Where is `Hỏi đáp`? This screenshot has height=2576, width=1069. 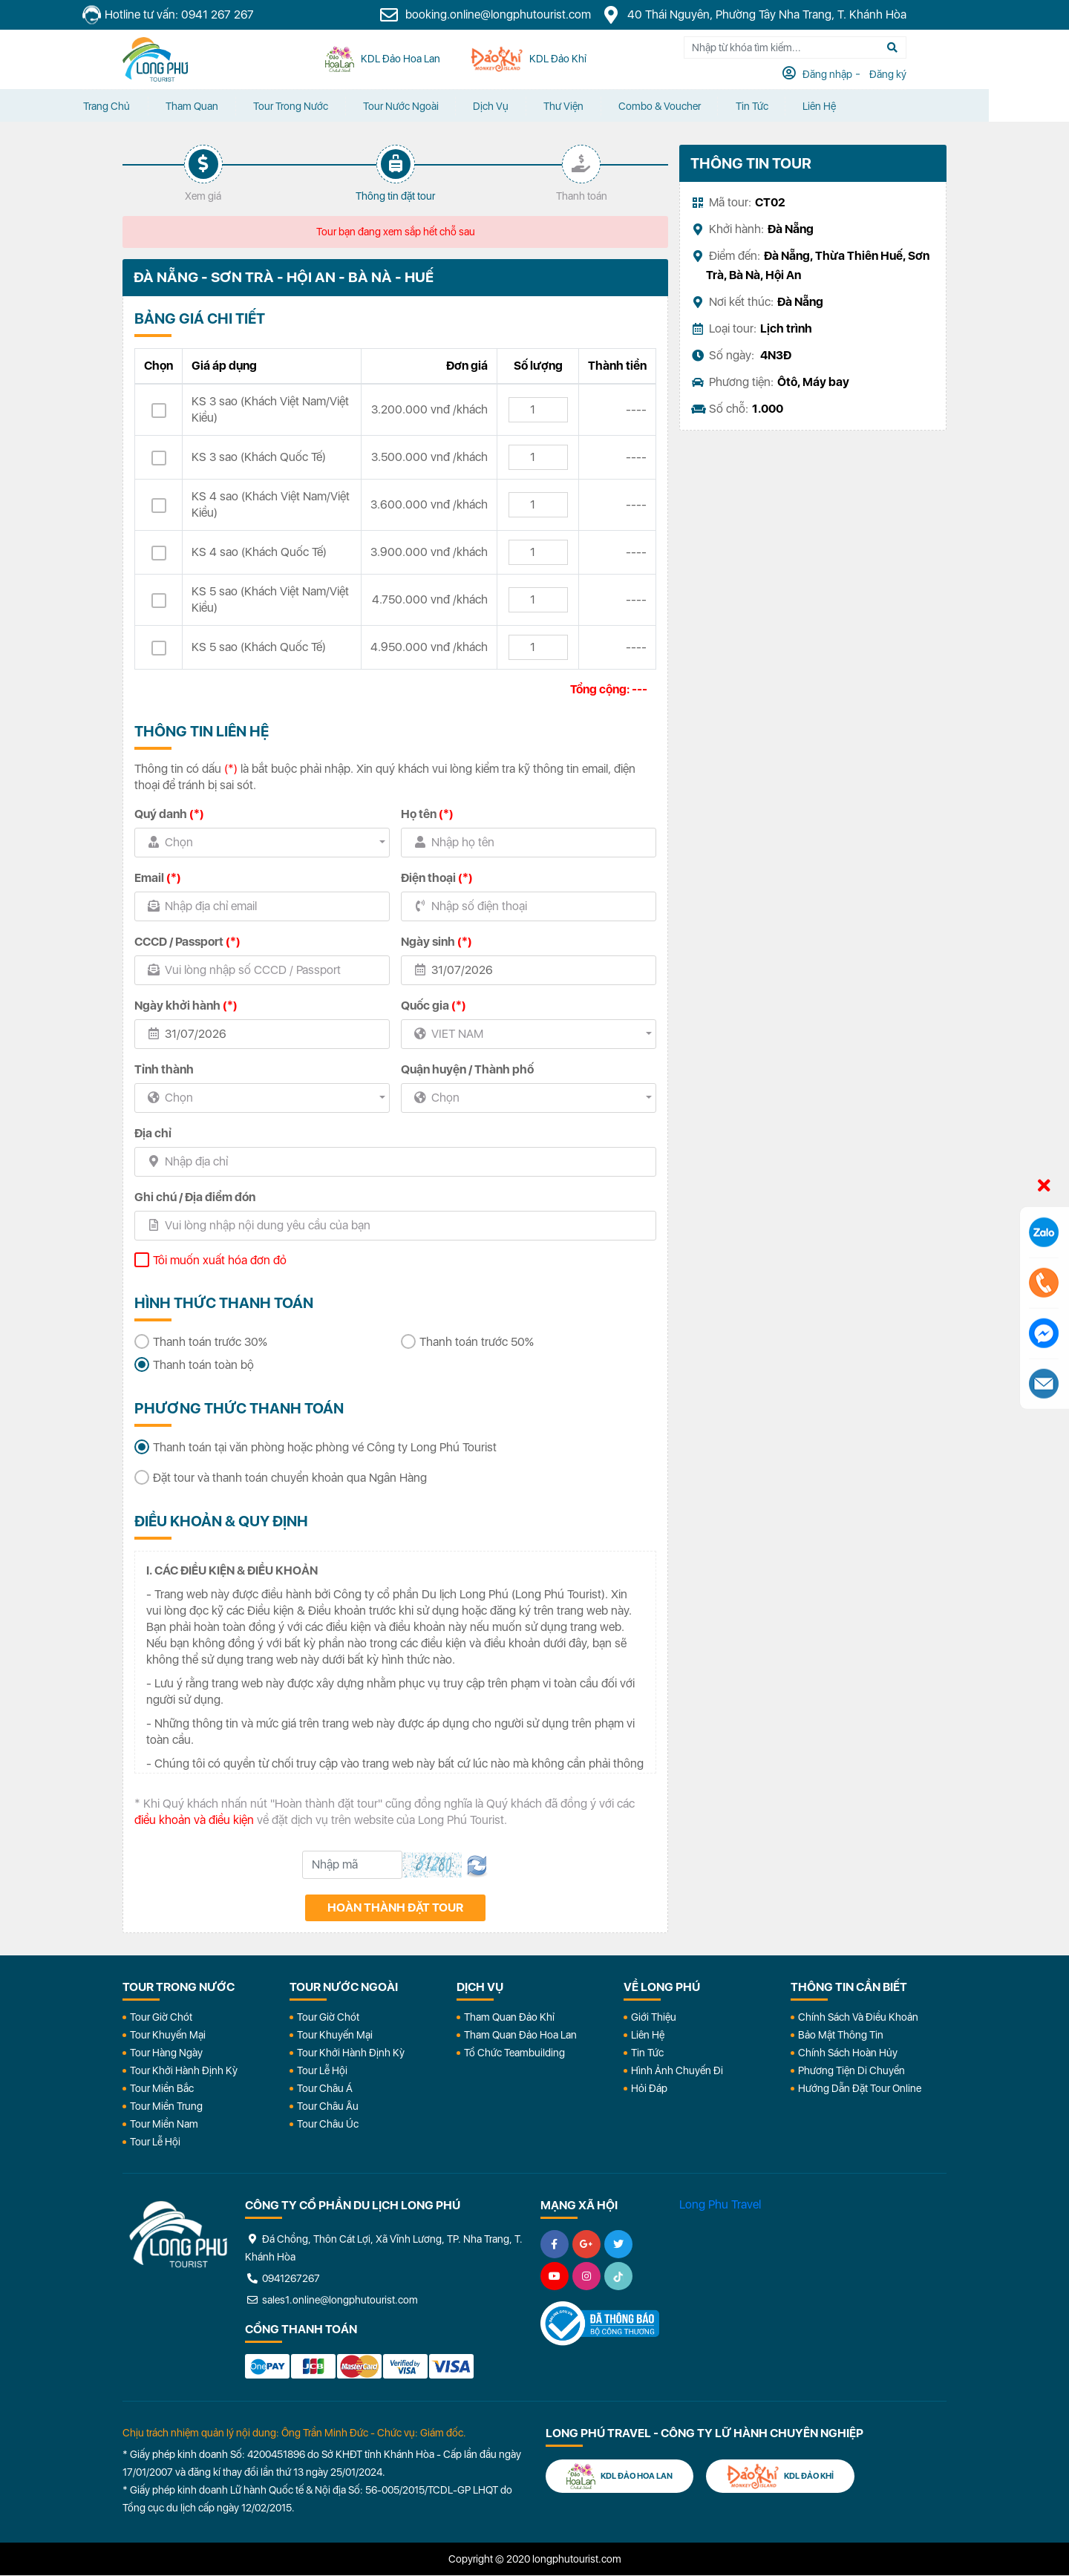 Hỏi đáp is located at coordinates (649, 2088).